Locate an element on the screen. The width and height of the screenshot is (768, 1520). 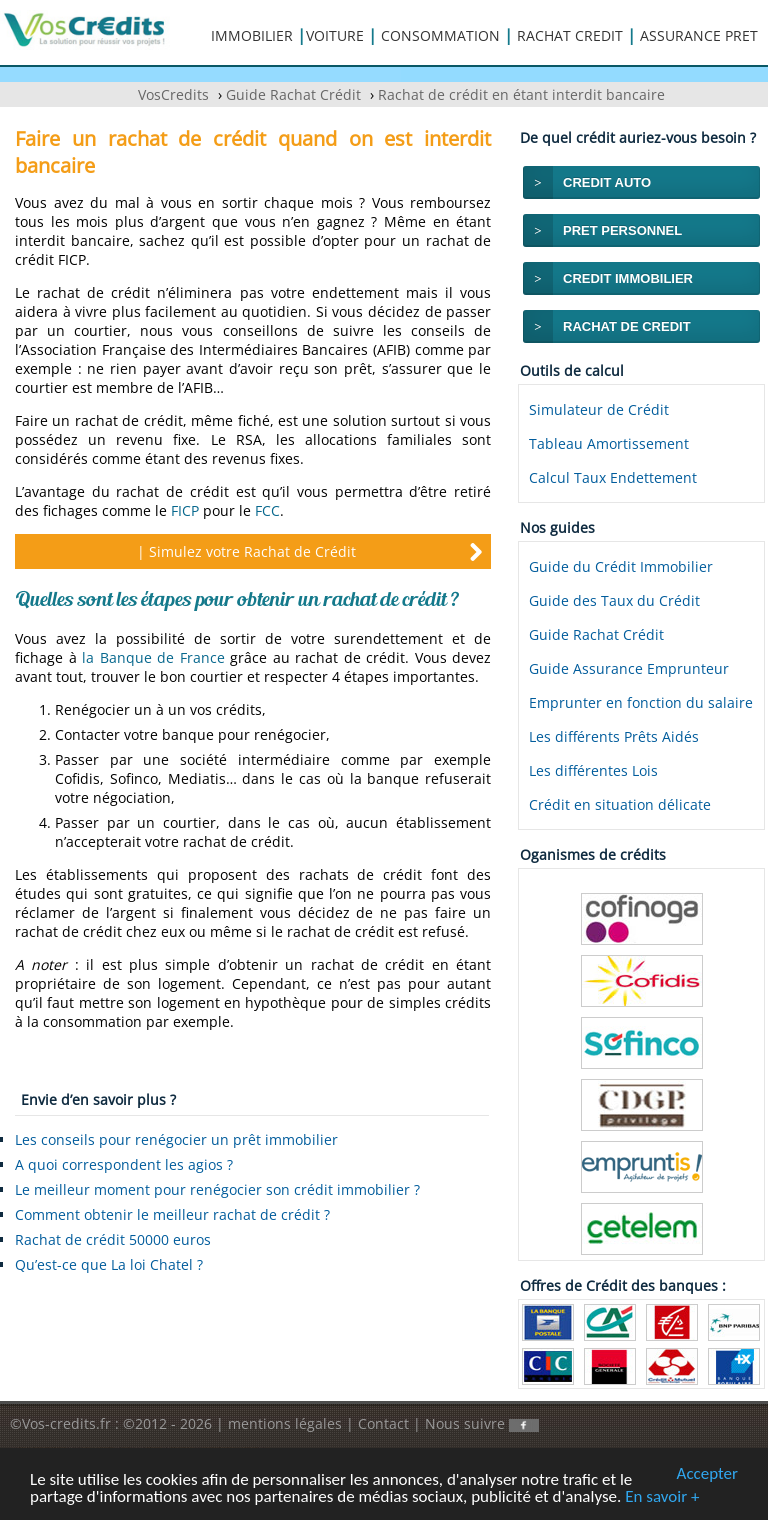
Emprunter en fonction du salaire is located at coordinates (641, 702).